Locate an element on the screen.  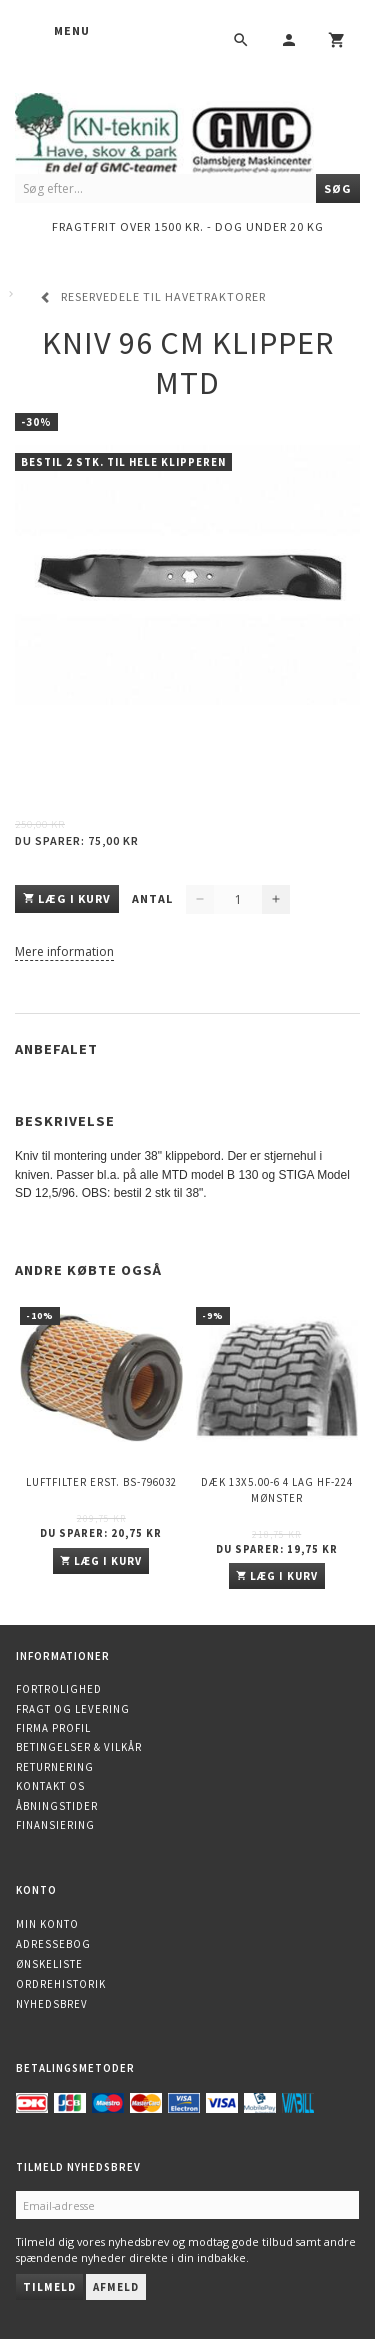
Kontakt os is located at coordinates (50, 1786).